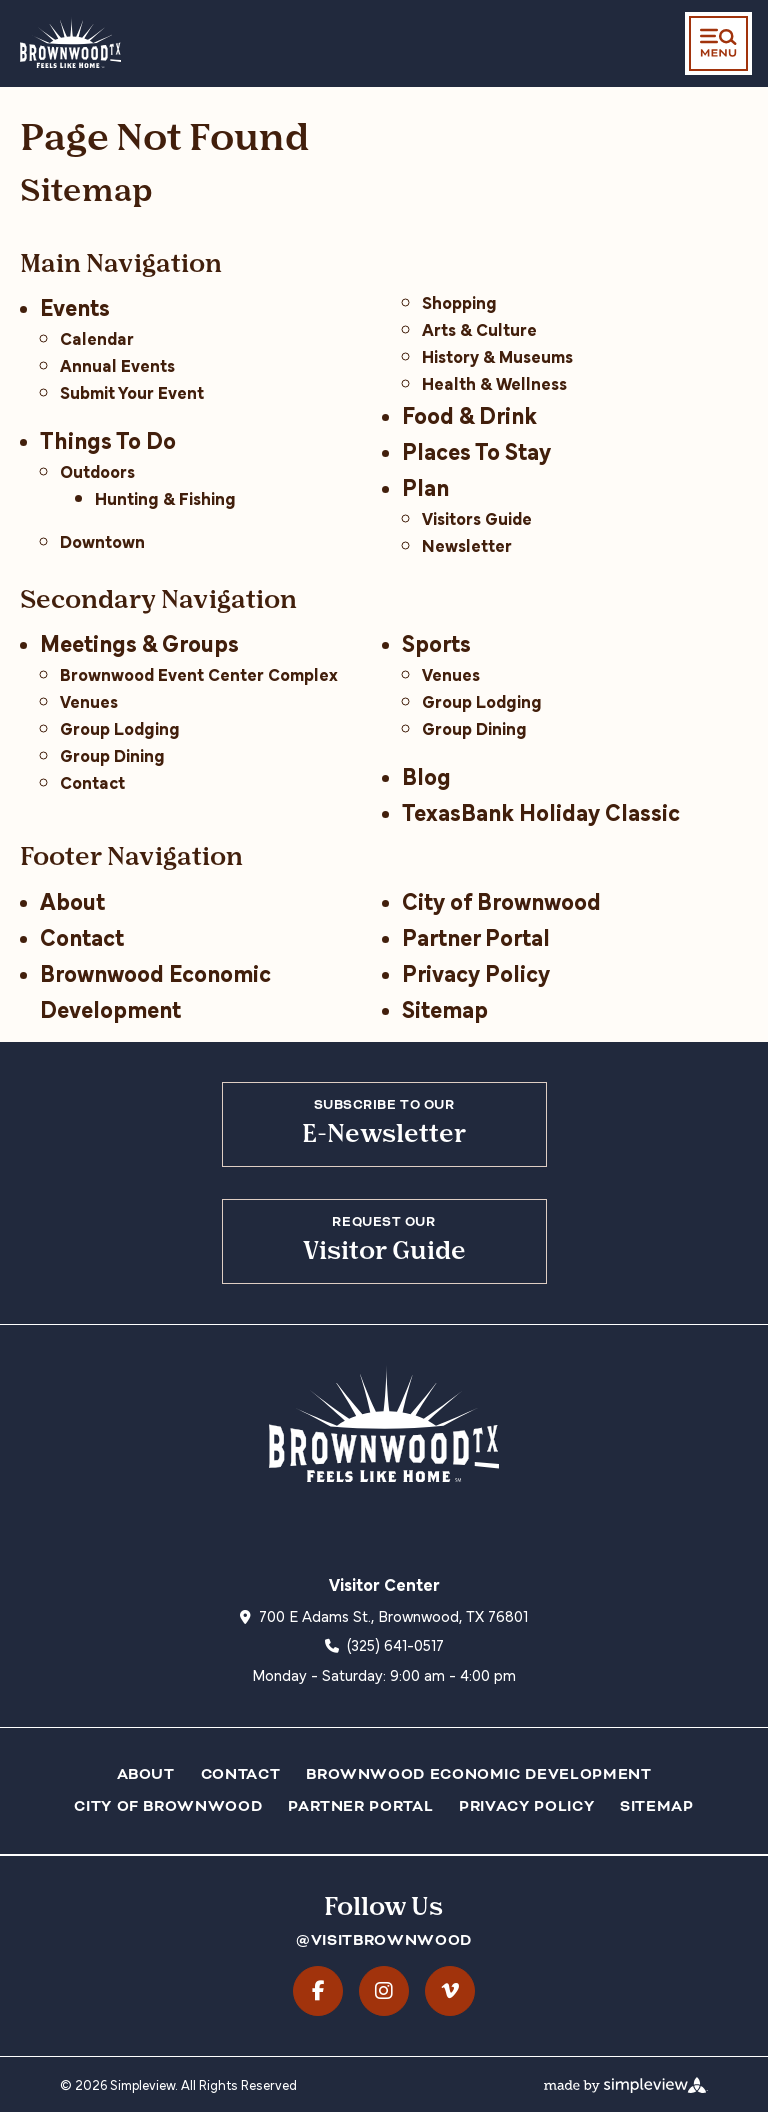  What do you see at coordinates (718, 43) in the screenshot?
I see `[toggle menu]` at bounding box center [718, 43].